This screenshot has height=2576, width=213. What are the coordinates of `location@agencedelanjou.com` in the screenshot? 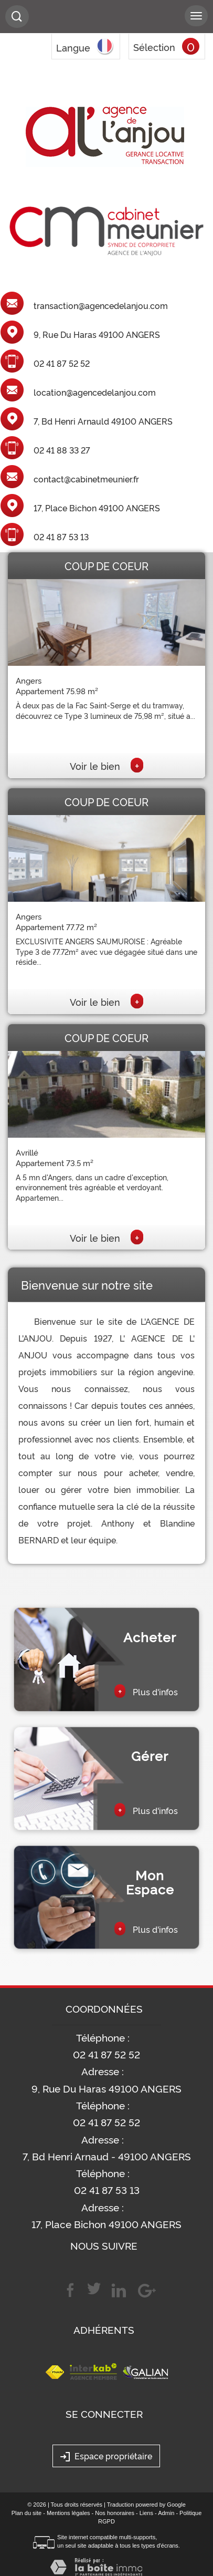 It's located at (95, 392).